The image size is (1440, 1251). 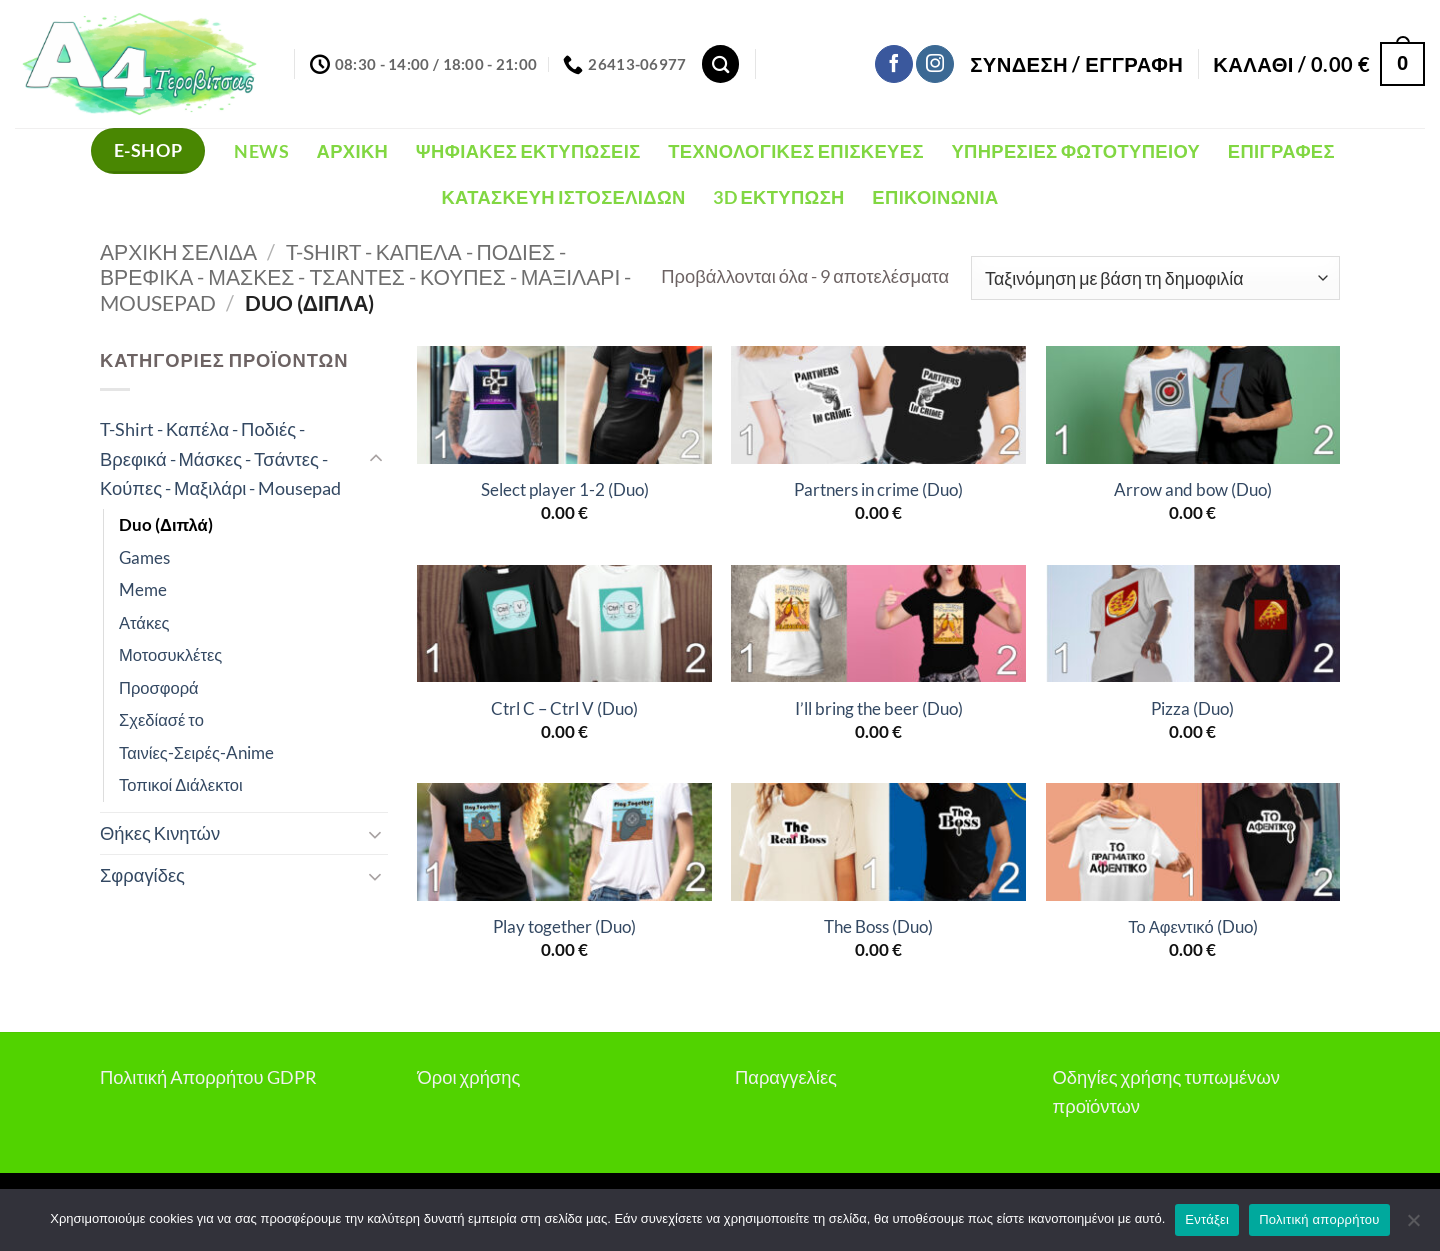 I want to click on Εντάξει, so click(x=1207, y=1219).